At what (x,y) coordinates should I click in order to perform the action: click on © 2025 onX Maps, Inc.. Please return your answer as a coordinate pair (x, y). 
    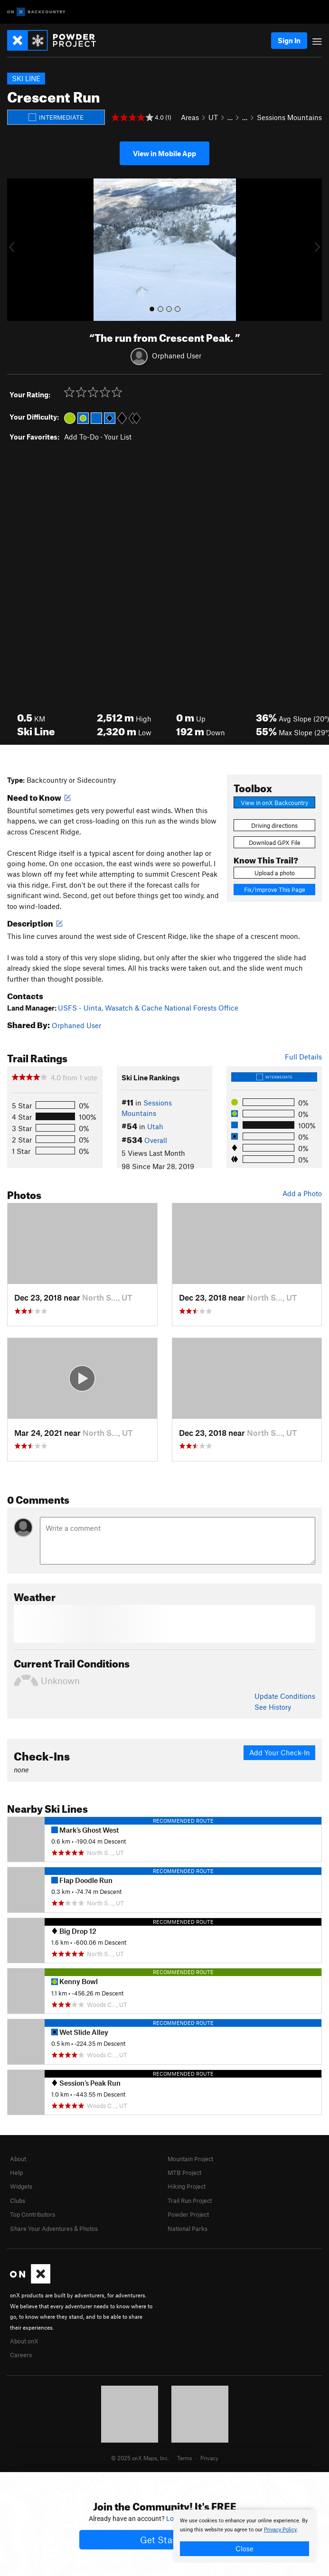
    Looking at the image, I should click on (140, 2457).